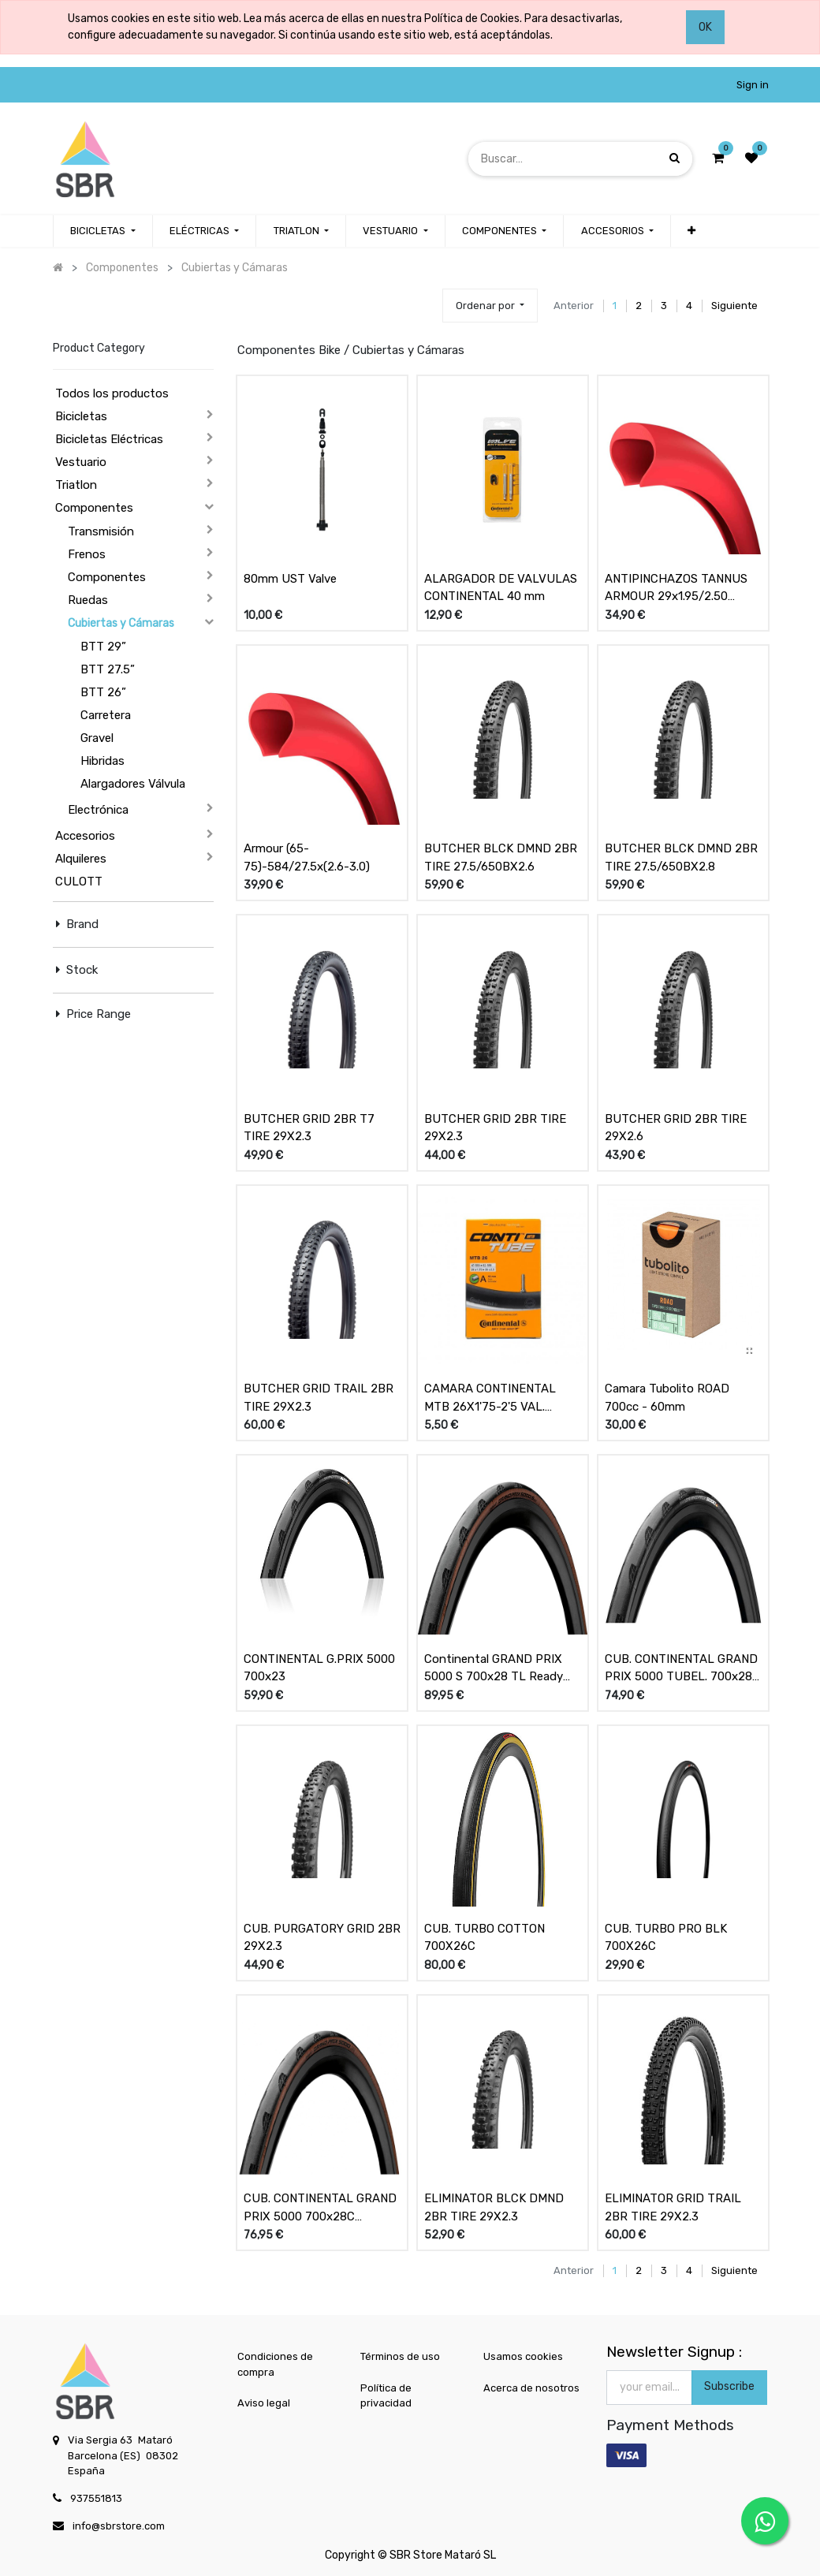  I want to click on Accesorios, so click(85, 836).